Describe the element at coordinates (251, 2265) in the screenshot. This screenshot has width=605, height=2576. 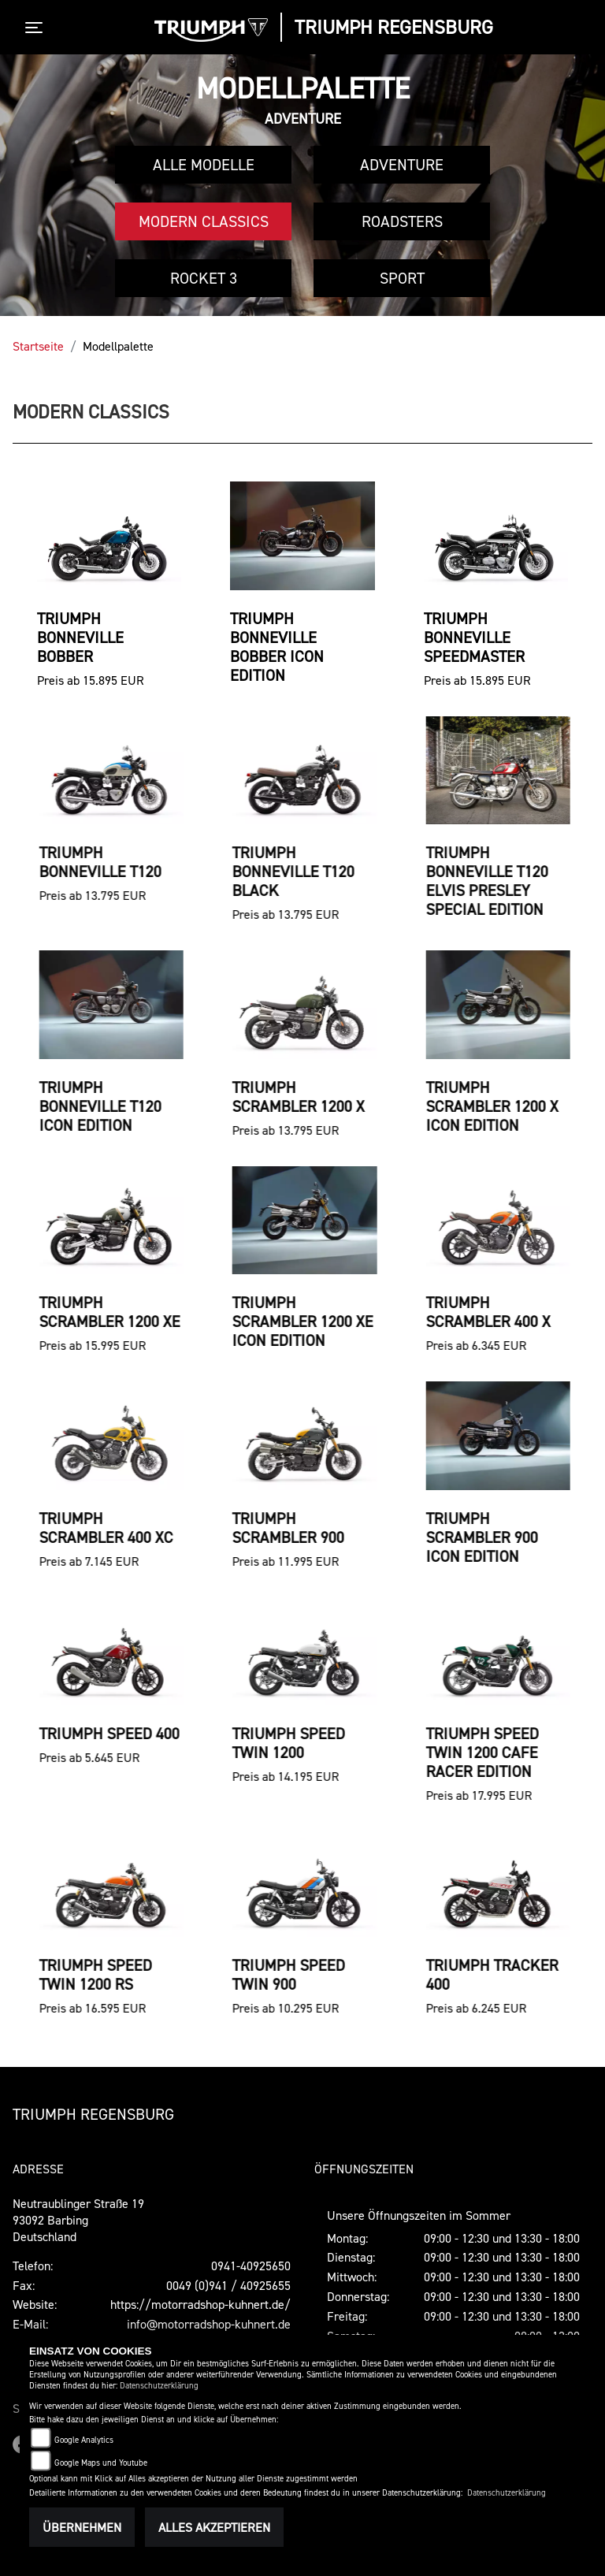
I see `0941-40925650` at that location.